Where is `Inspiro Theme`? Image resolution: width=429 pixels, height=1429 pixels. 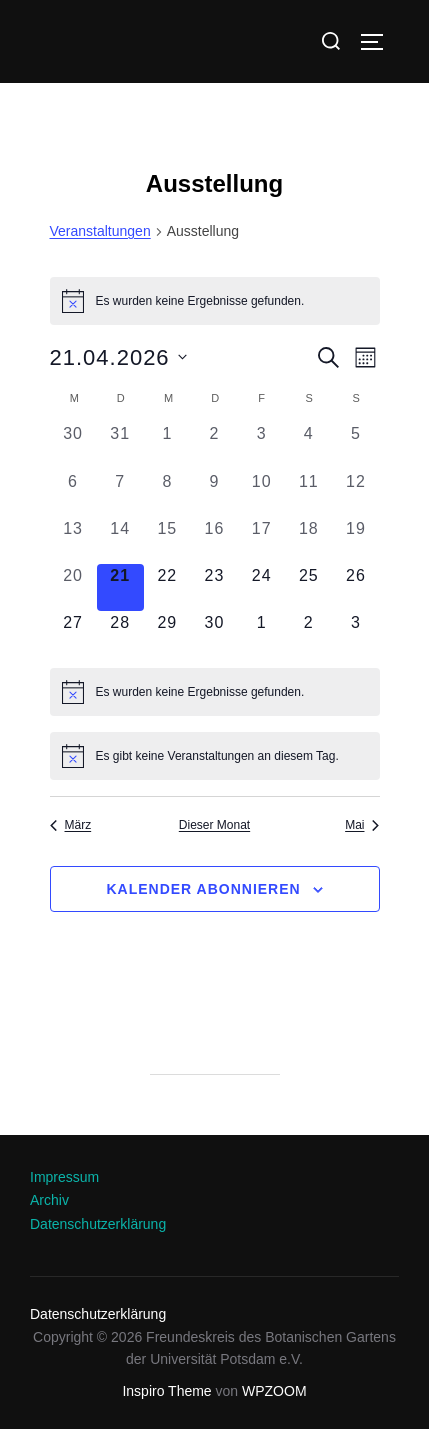
Inspiro Theme is located at coordinates (166, 1391).